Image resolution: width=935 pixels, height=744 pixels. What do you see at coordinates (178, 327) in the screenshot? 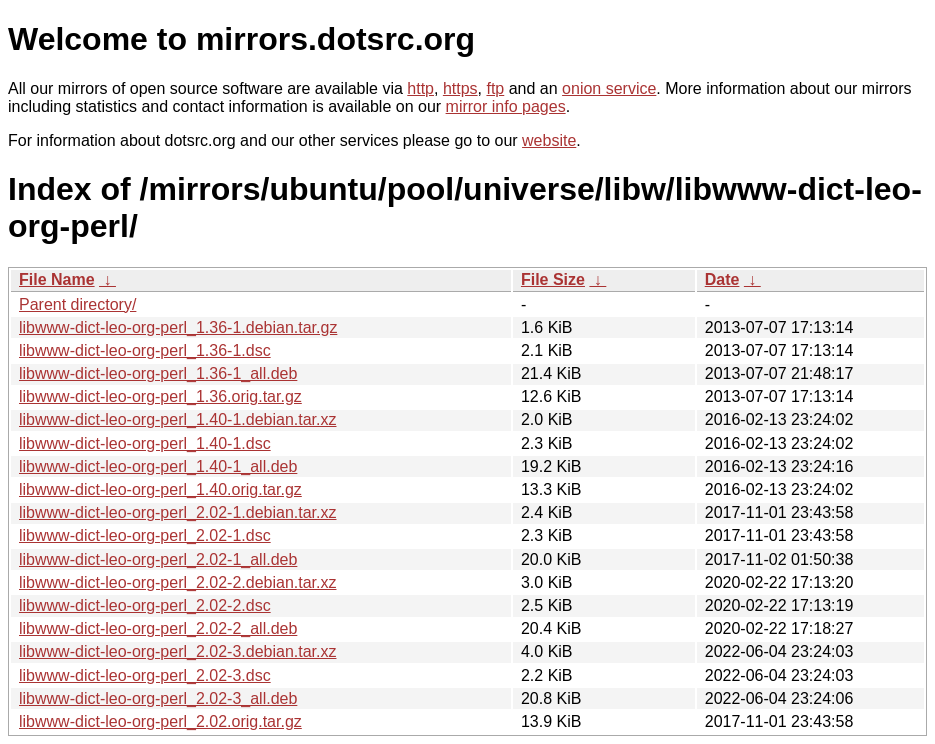
I see `libwww-dict-leo-org-perl_1.36-1.debian.tar.gz` at bounding box center [178, 327].